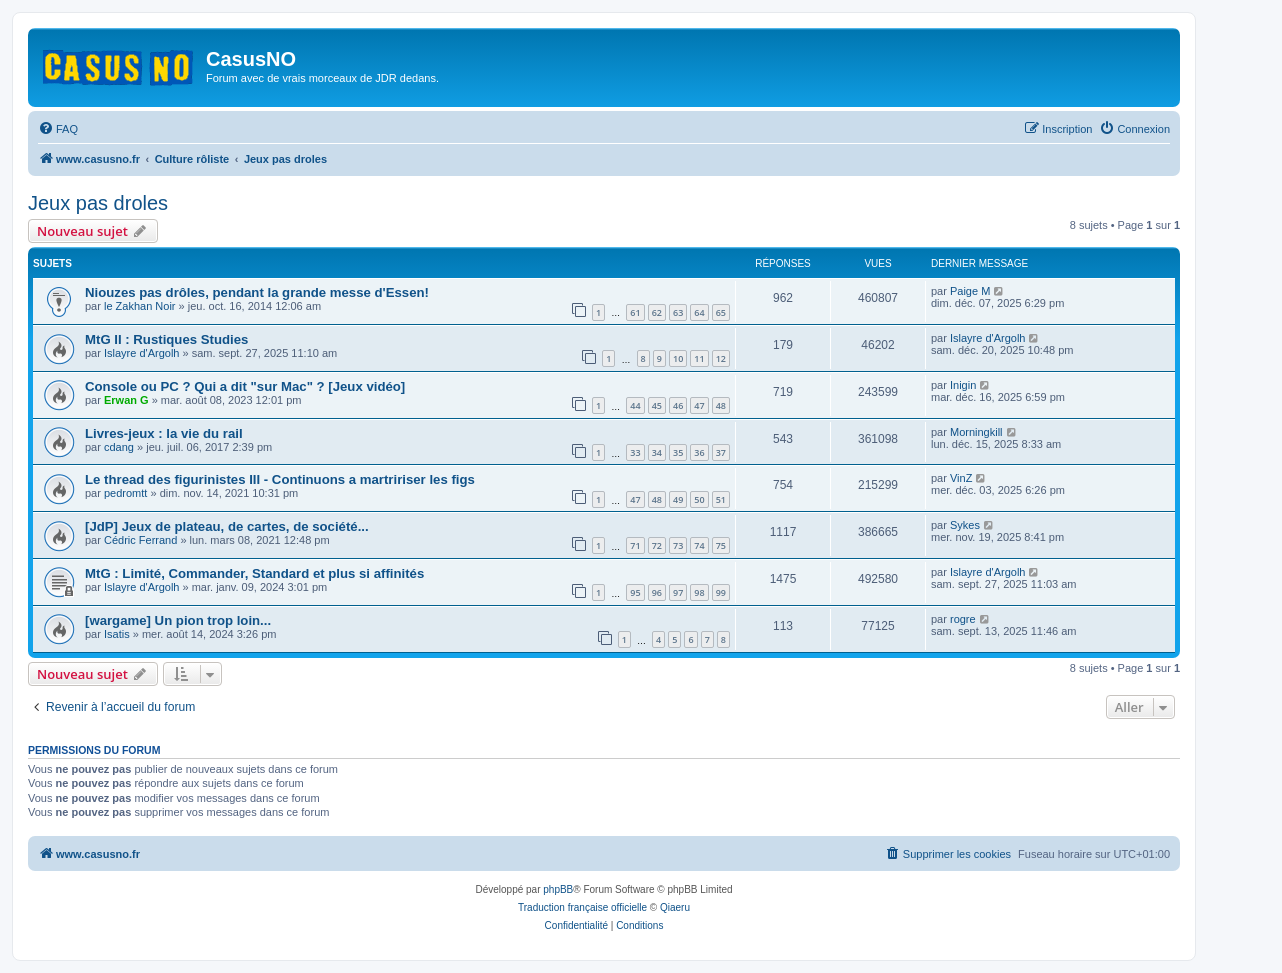  I want to click on pedromtt, so click(125, 493).